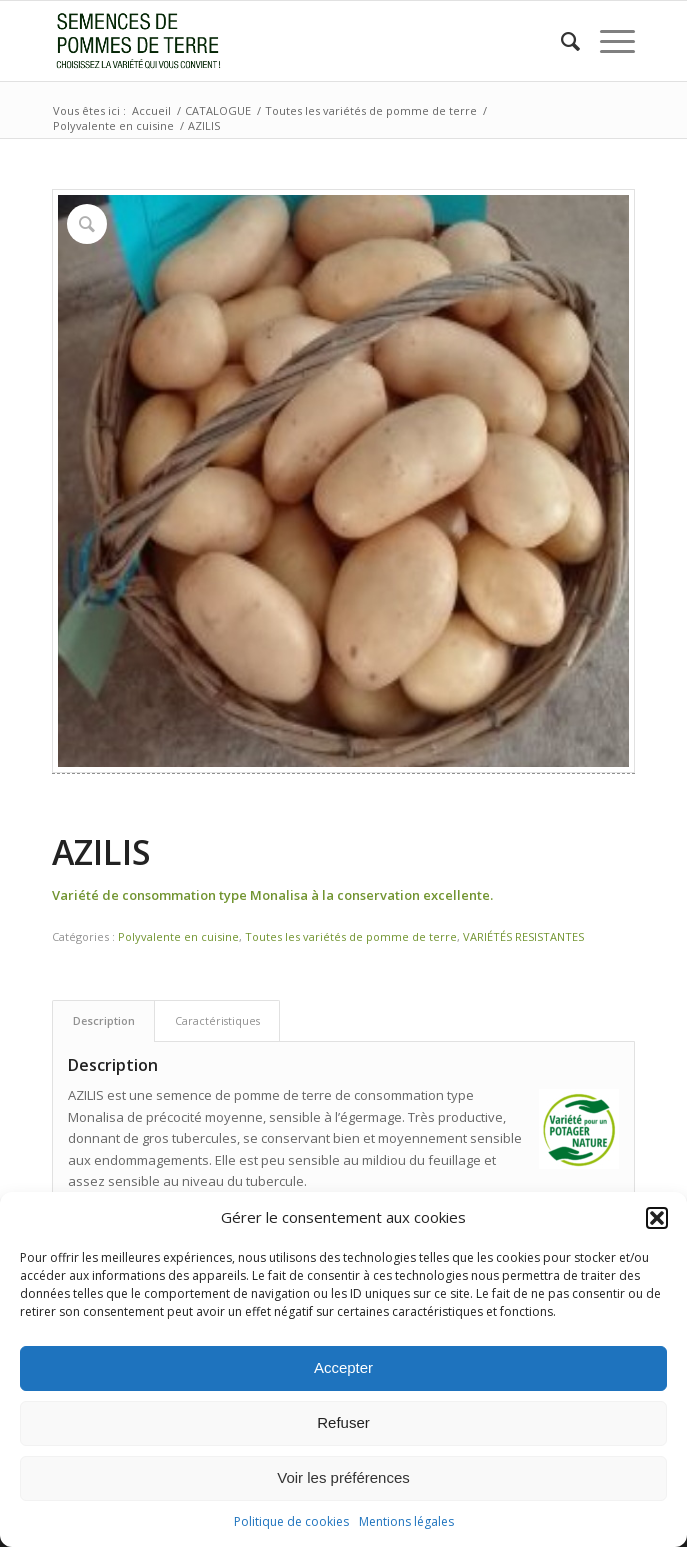 The image size is (687, 1547). What do you see at coordinates (343, 1422) in the screenshot?
I see `Refuser` at bounding box center [343, 1422].